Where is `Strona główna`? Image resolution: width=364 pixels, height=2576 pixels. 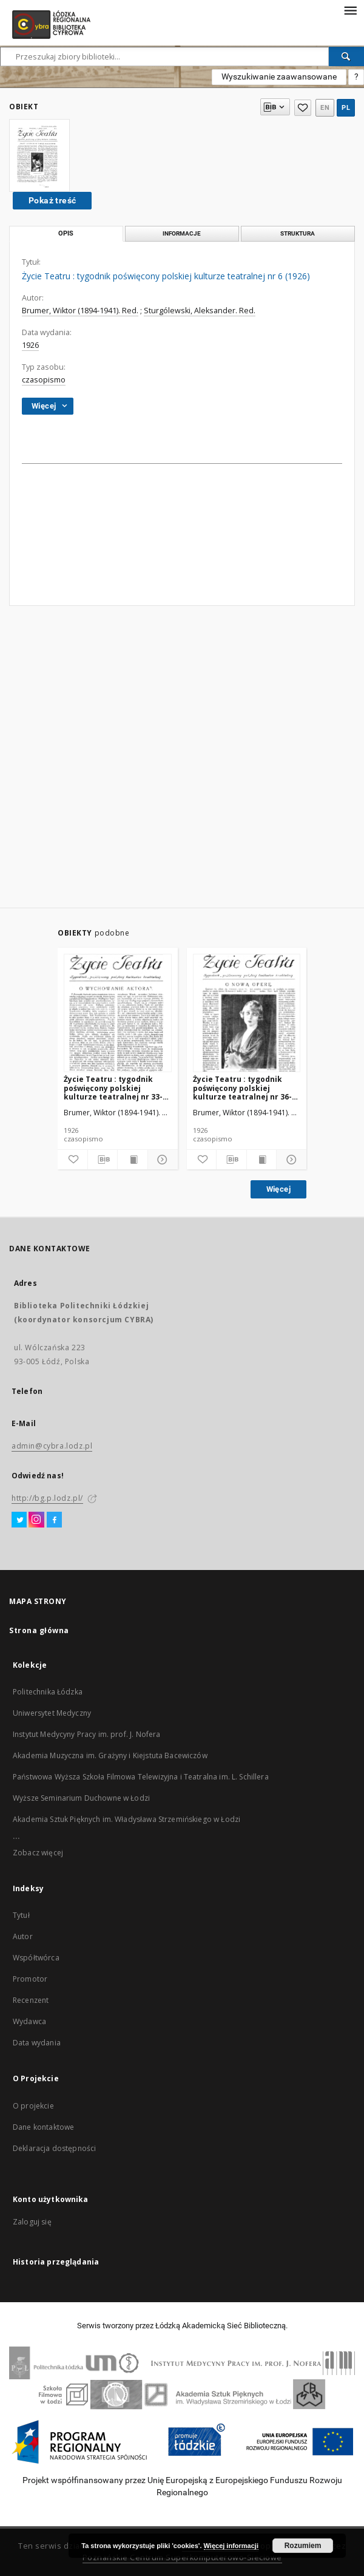 Strona główna is located at coordinates (39, 1630).